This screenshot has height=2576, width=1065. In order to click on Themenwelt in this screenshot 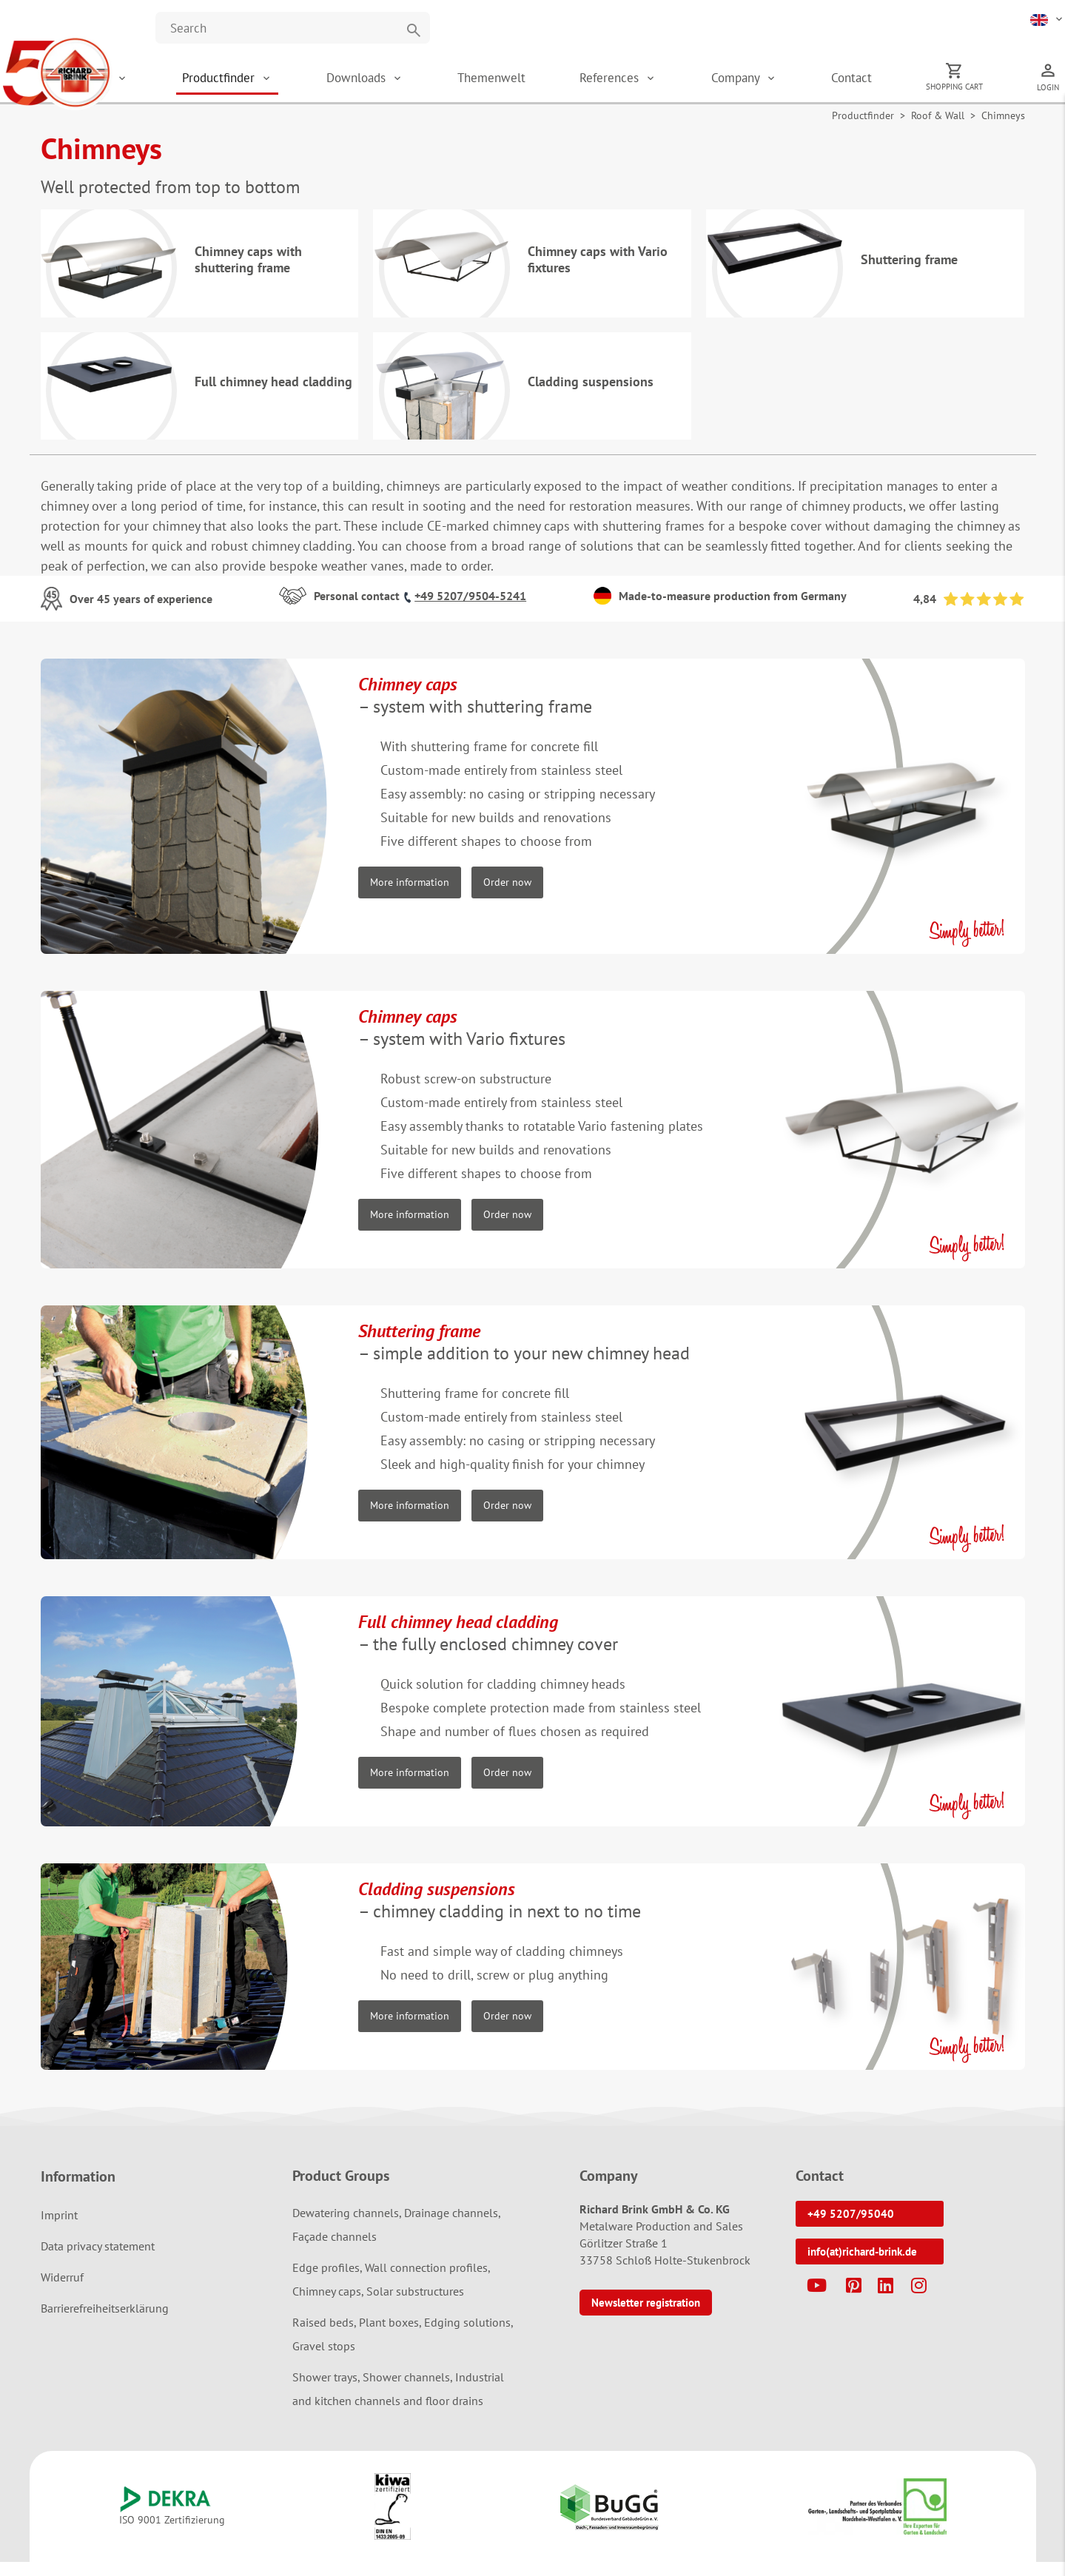, I will do `click(545, 81)`.